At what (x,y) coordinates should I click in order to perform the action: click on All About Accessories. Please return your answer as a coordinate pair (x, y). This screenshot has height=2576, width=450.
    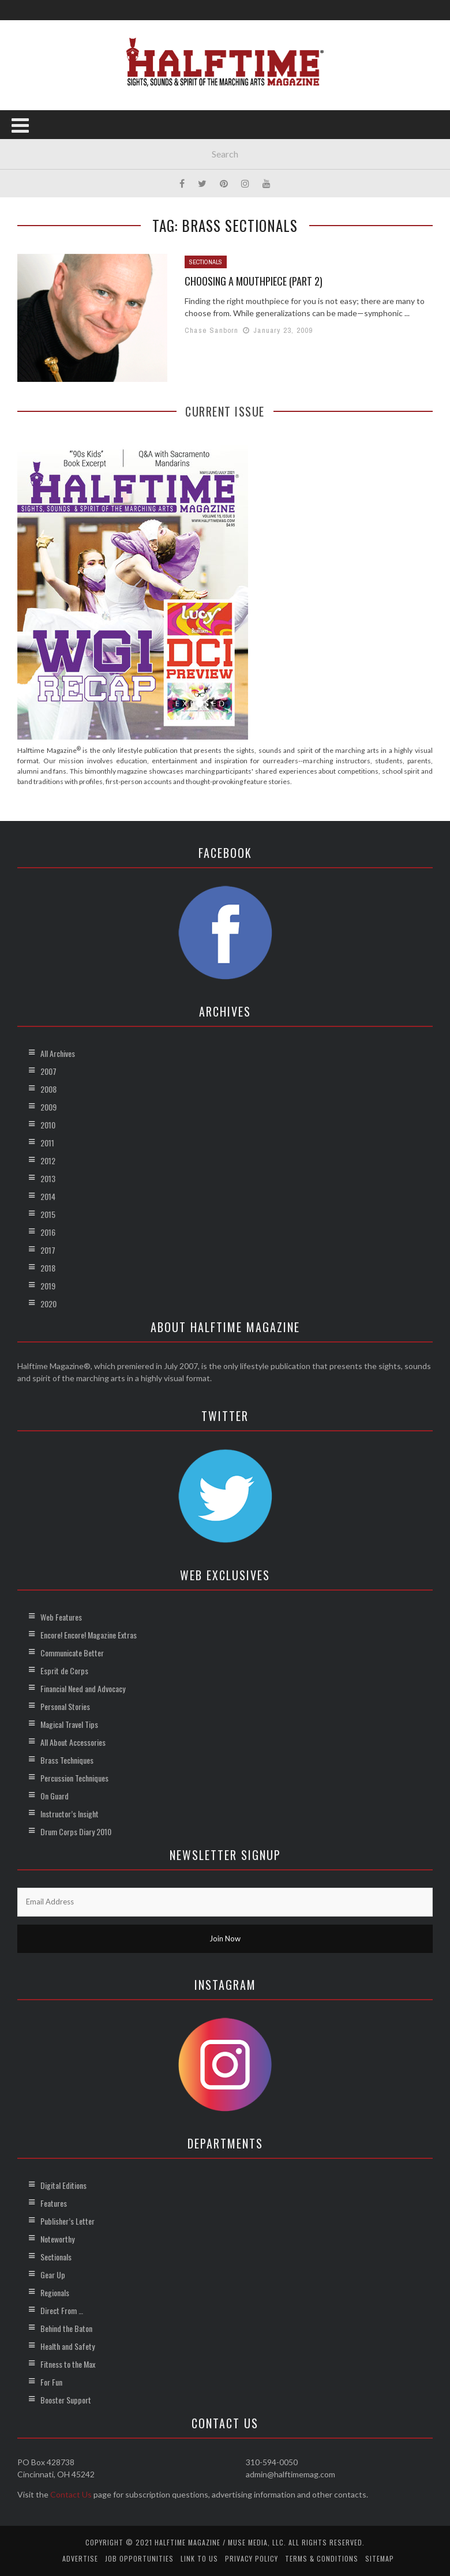
    Looking at the image, I should click on (73, 1742).